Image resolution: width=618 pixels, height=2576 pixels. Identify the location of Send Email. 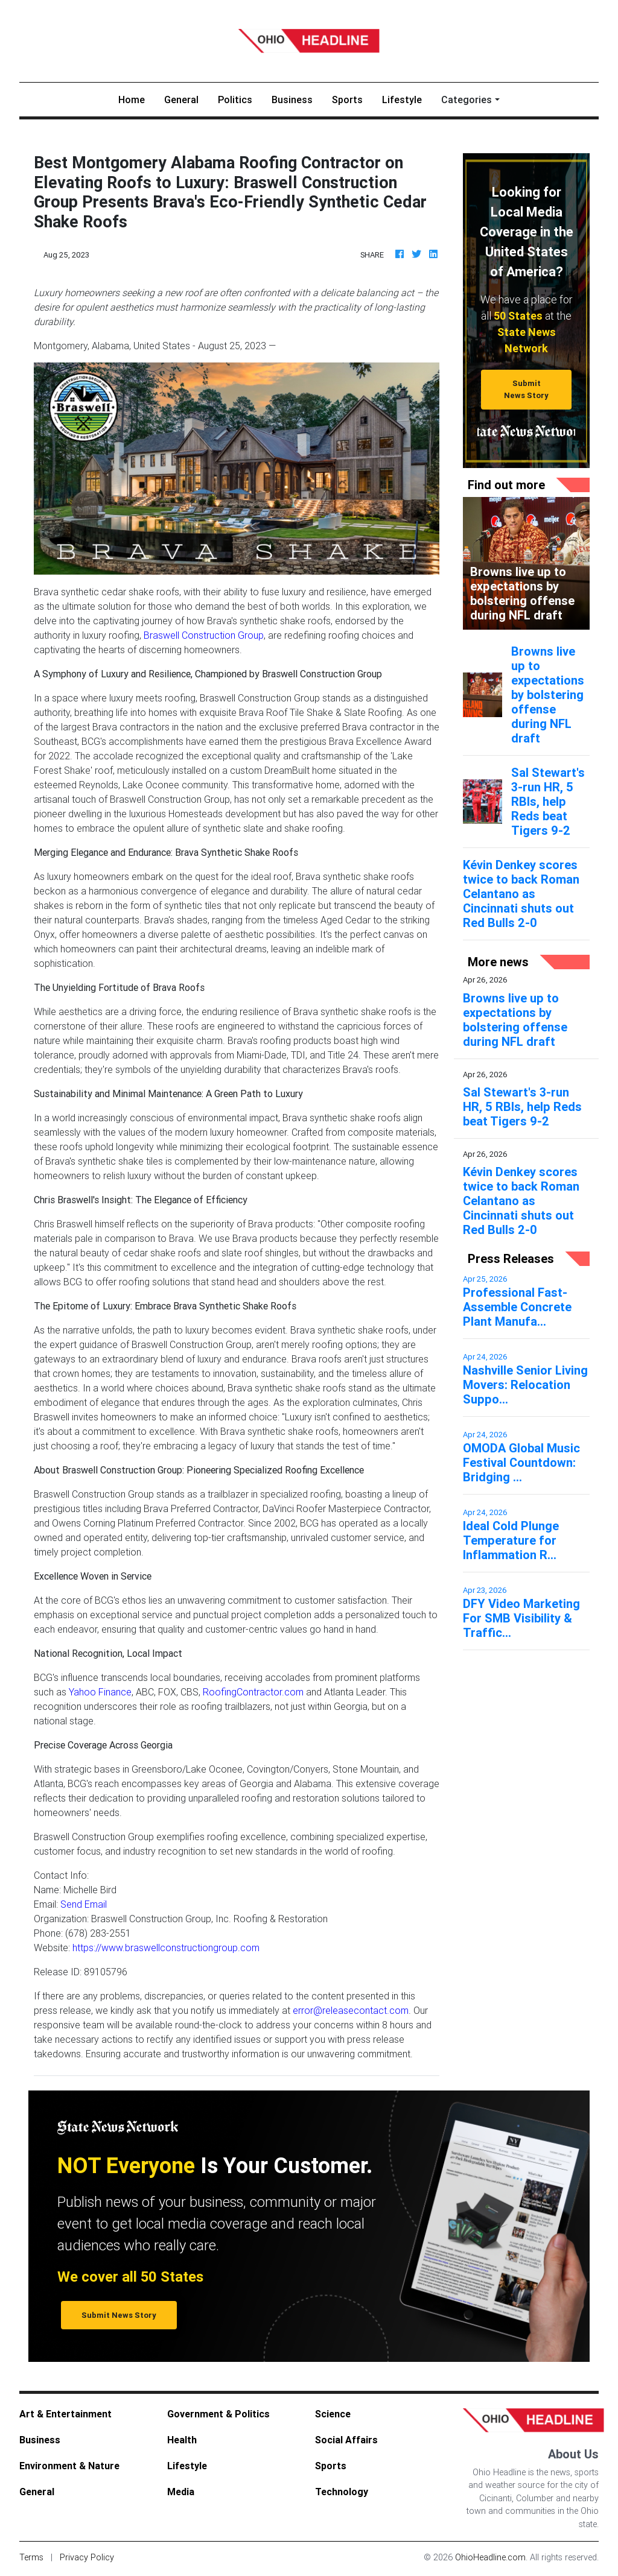
(83, 1906).